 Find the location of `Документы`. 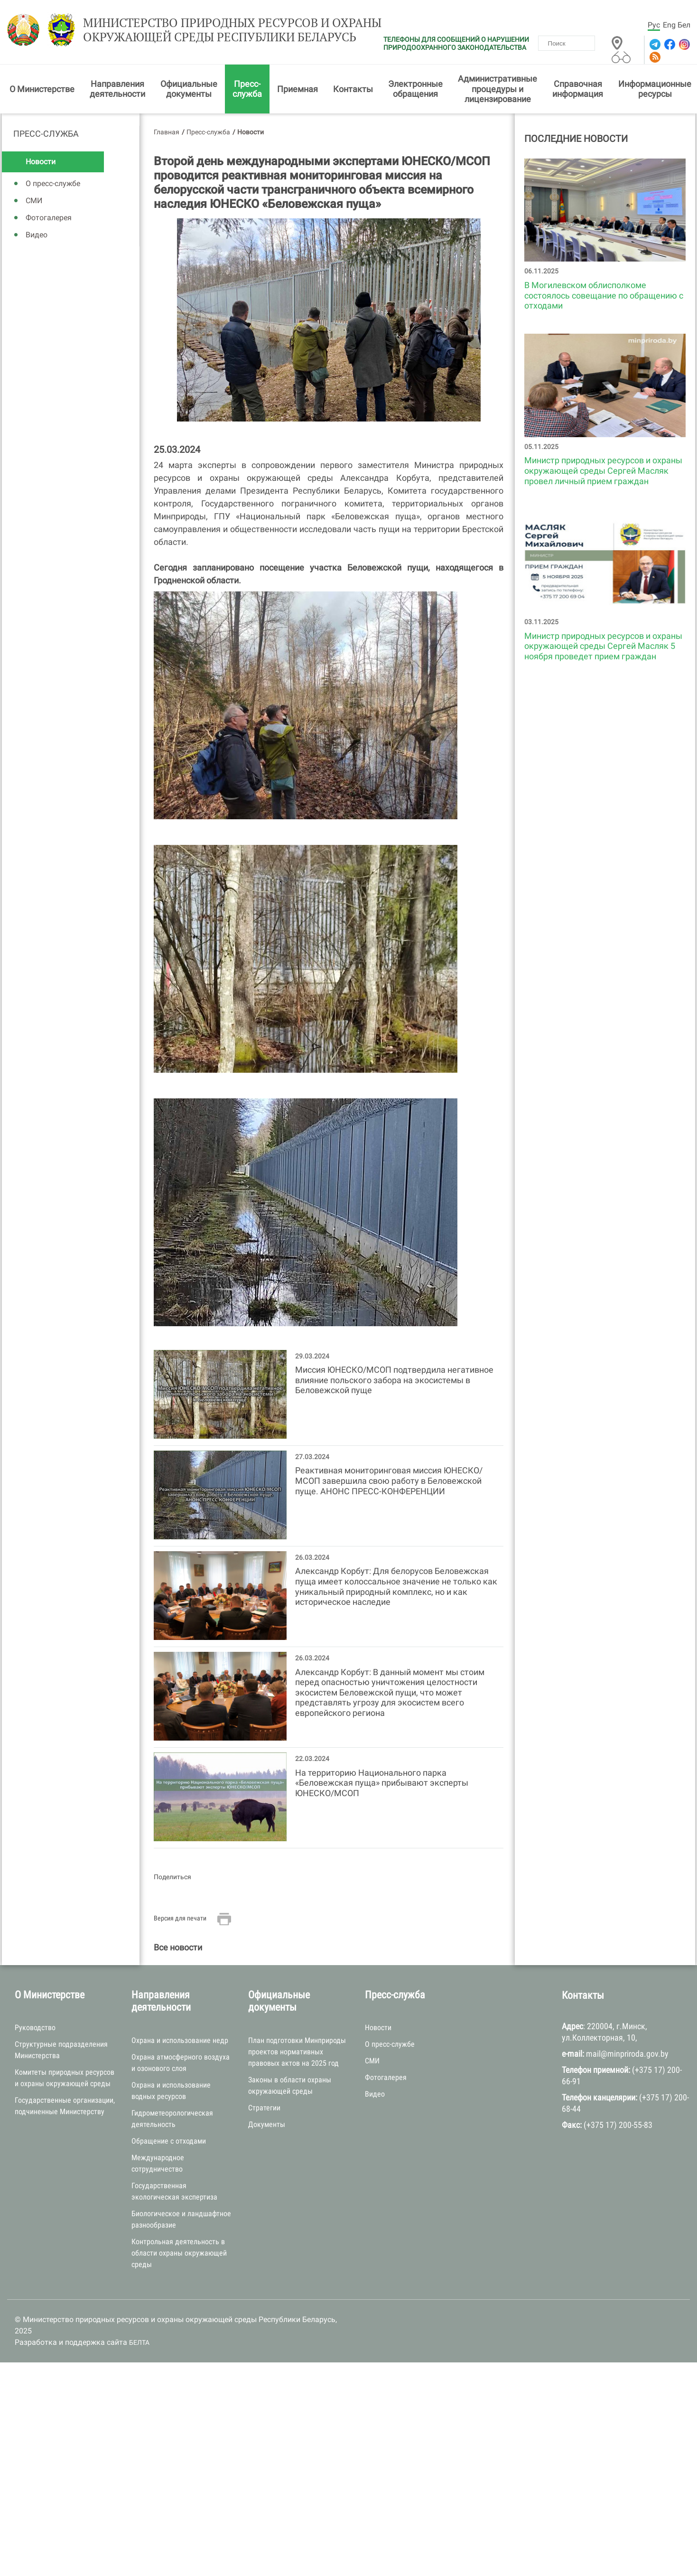

Документы is located at coordinates (266, 2125).